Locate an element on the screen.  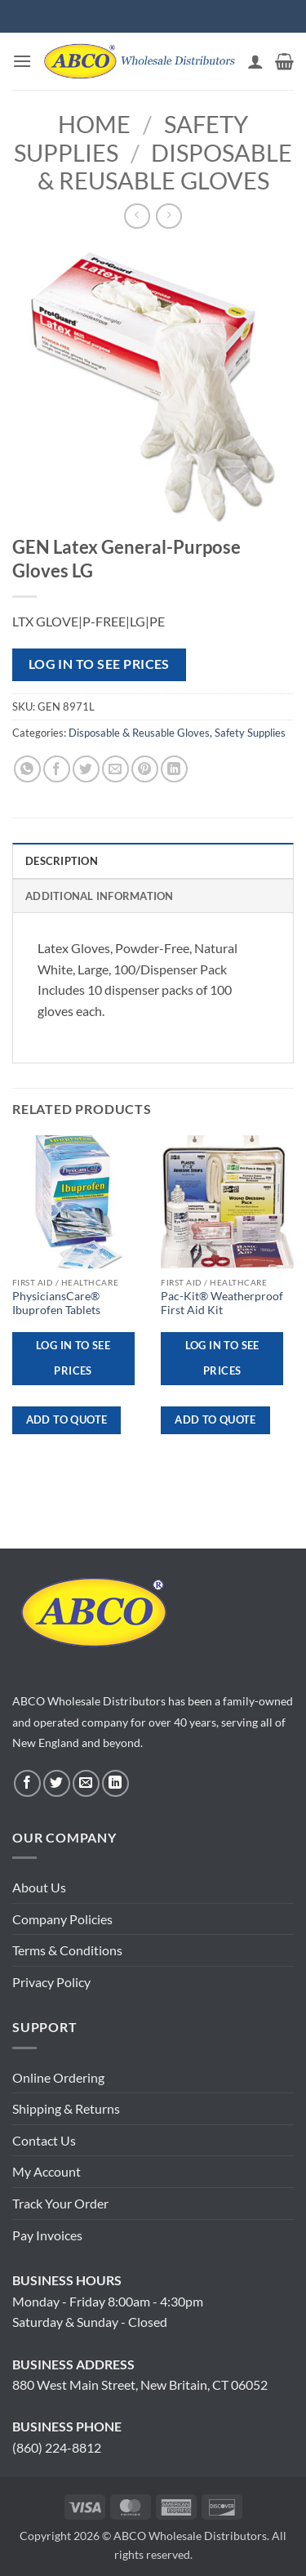
[Previous product] is located at coordinates (168, 216).